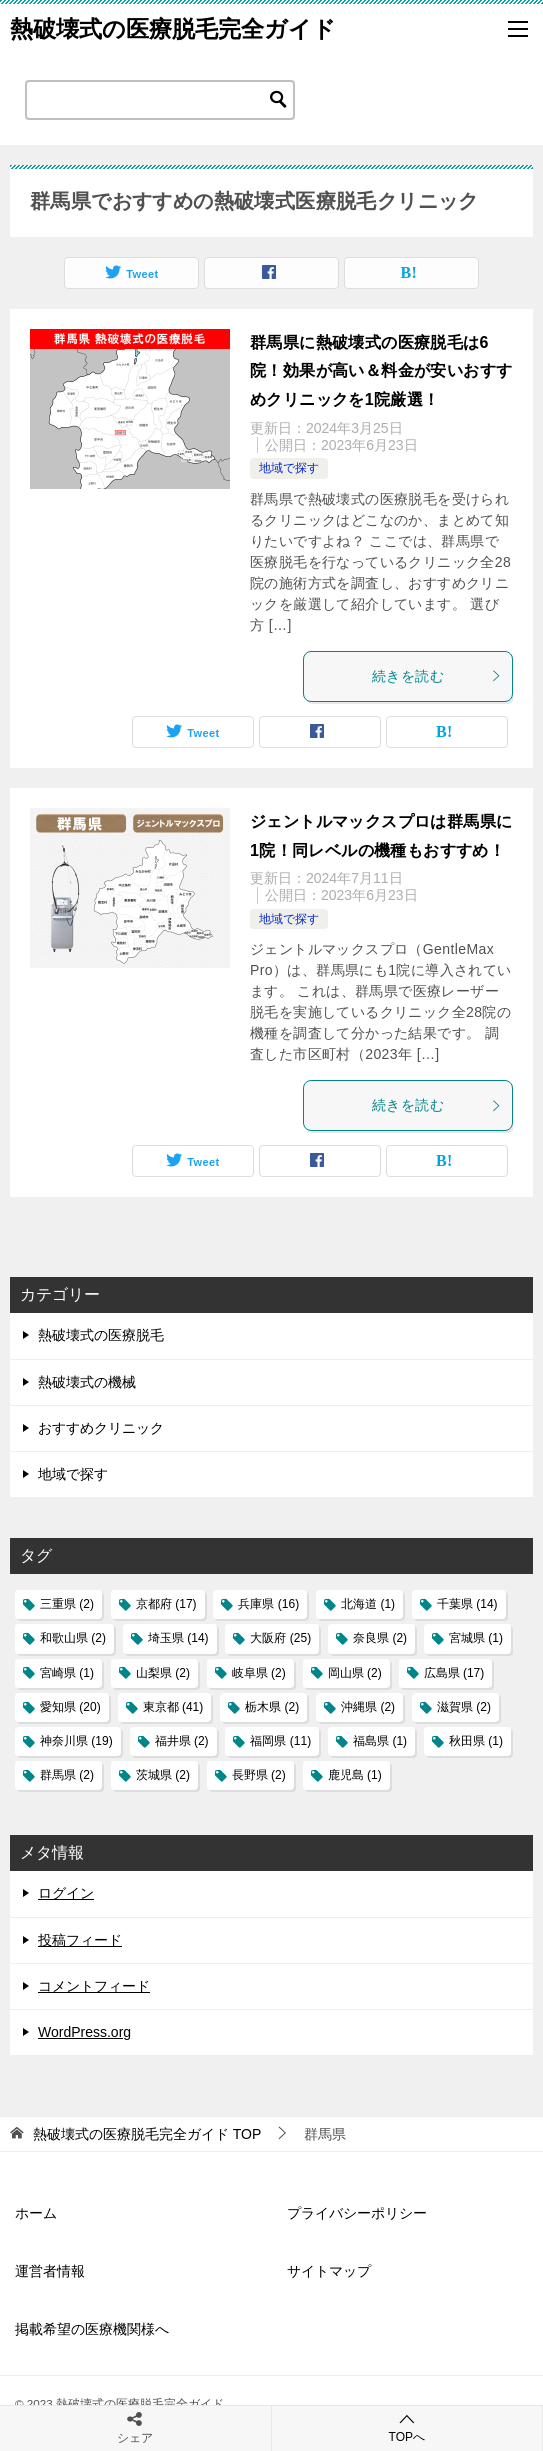  What do you see at coordinates (380, 1741) in the screenshot?
I see `福島県 [福島県 (1個の項目)]` at bounding box center [380, 1741].